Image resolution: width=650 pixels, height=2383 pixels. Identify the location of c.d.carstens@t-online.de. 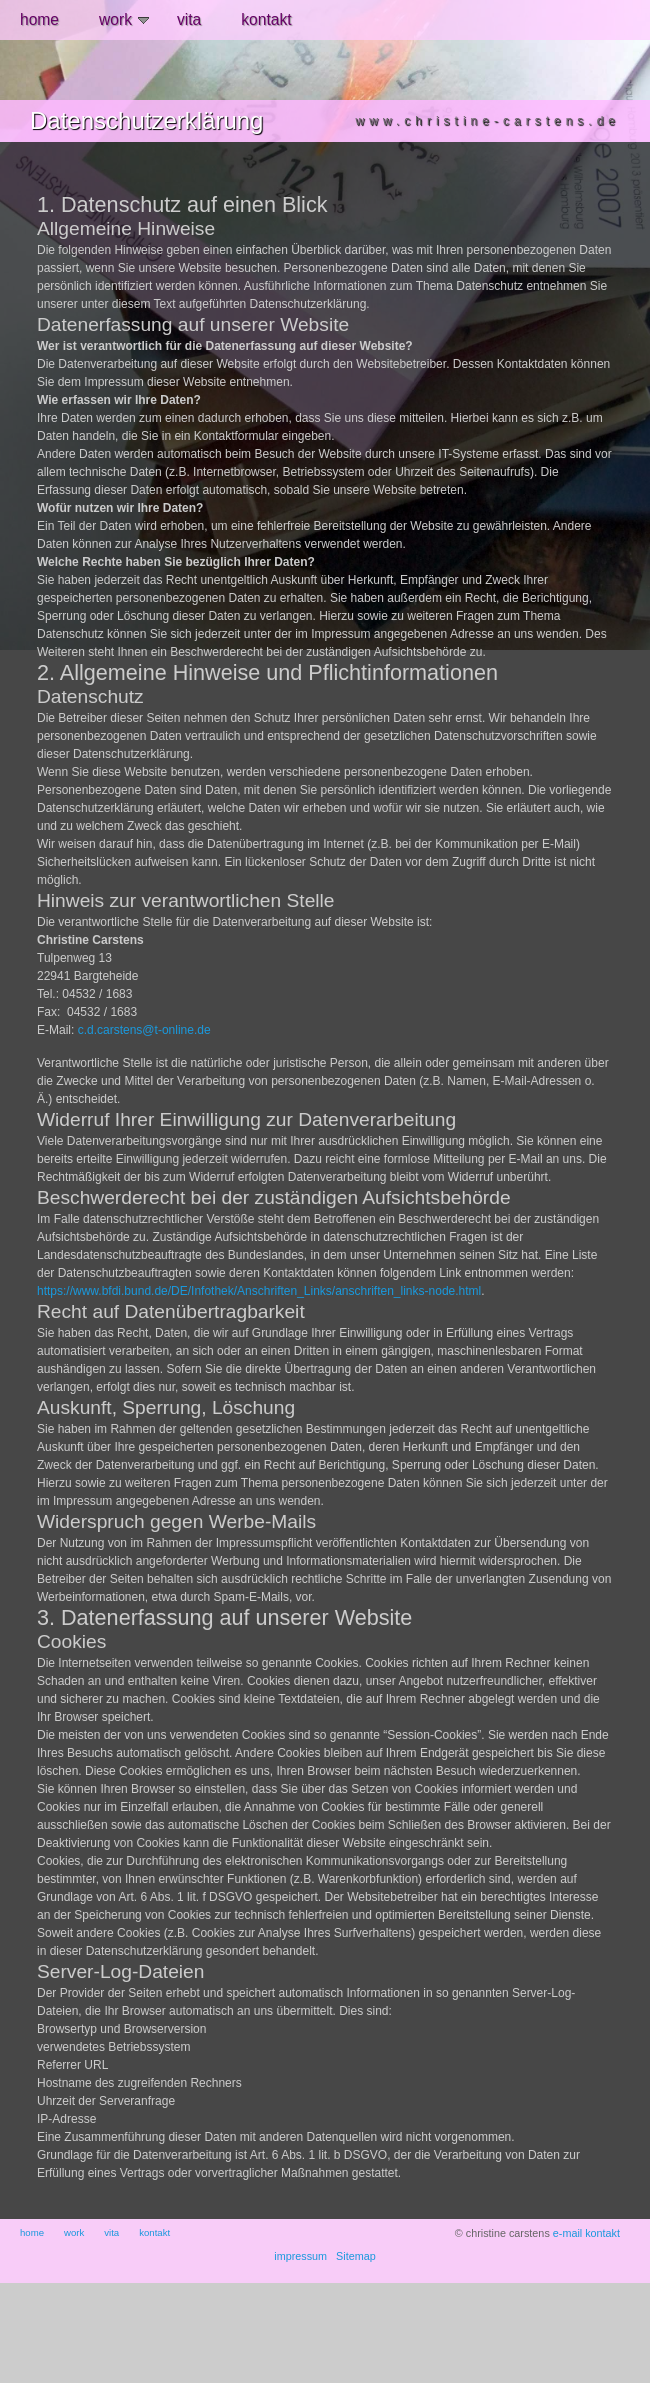
(144, 1030).